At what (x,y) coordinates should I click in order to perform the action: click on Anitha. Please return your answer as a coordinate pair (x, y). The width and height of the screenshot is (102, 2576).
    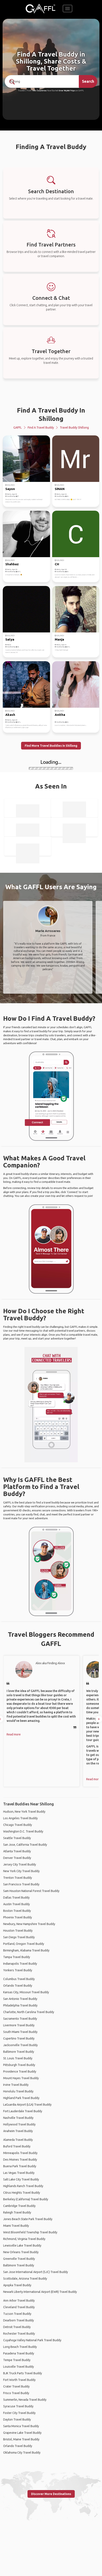
    Looking at the image, I should click on (60, 714).